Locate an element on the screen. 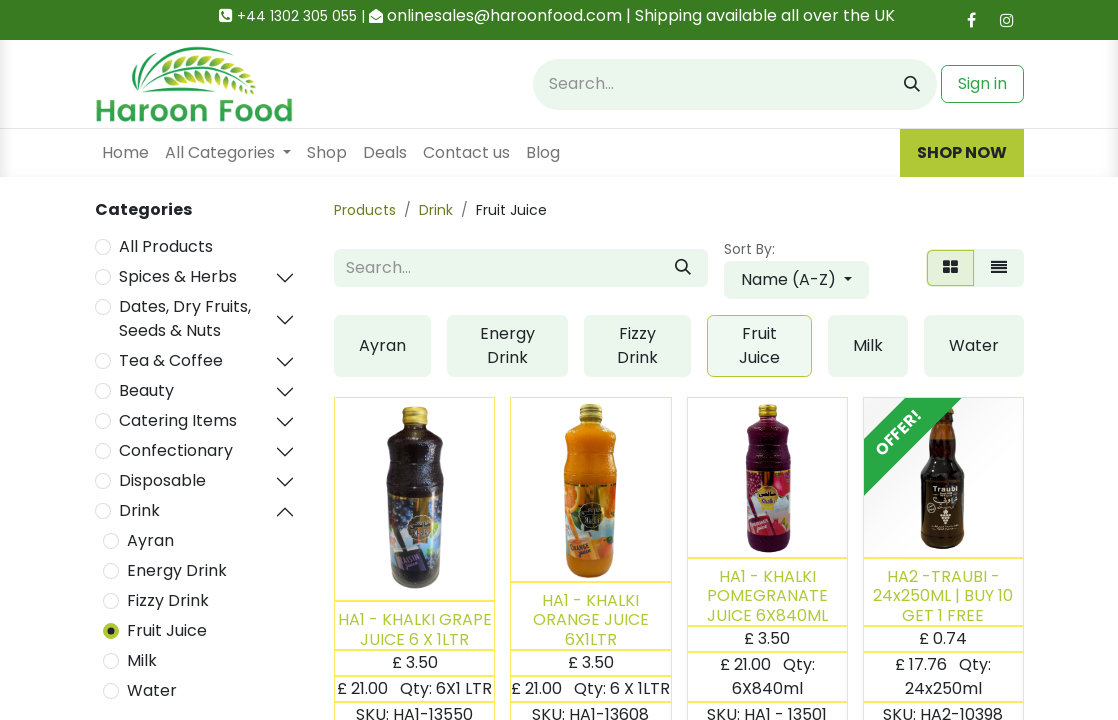 Image resolution: width=1118 pixels, height=720 pixels. Drink is located at coordinates (139, 510).